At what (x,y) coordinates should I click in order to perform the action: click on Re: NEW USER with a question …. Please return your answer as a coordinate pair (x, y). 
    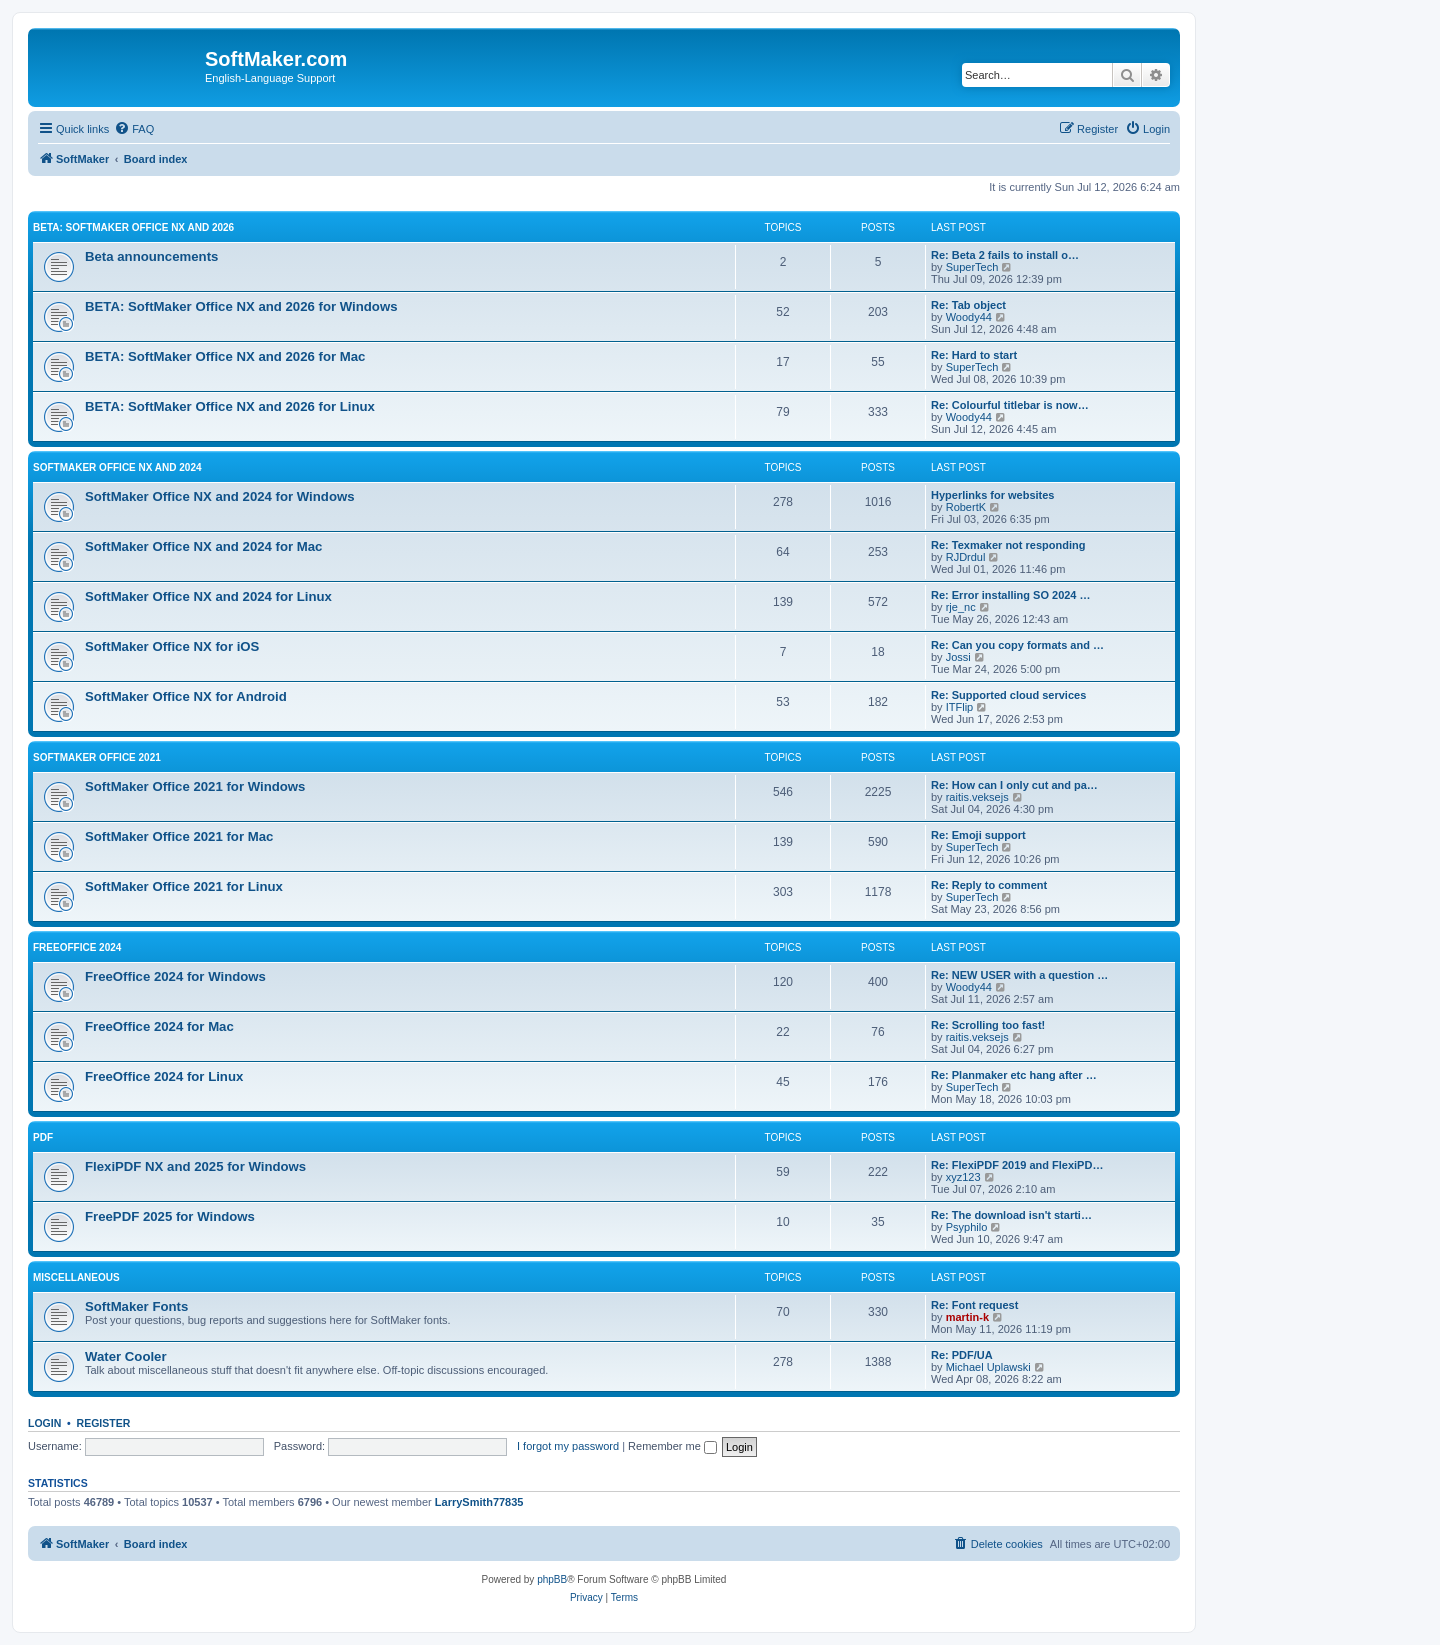
    Looking at the image, I should click on (1019, 975).